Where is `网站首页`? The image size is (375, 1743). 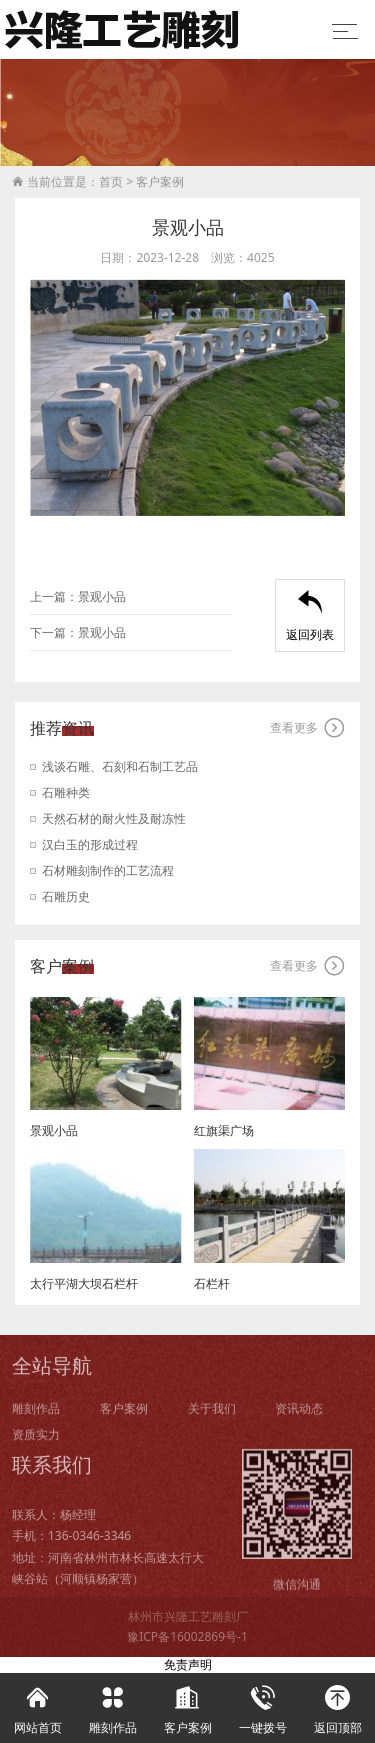 网站首页 is located at coordinates (37, 1704).